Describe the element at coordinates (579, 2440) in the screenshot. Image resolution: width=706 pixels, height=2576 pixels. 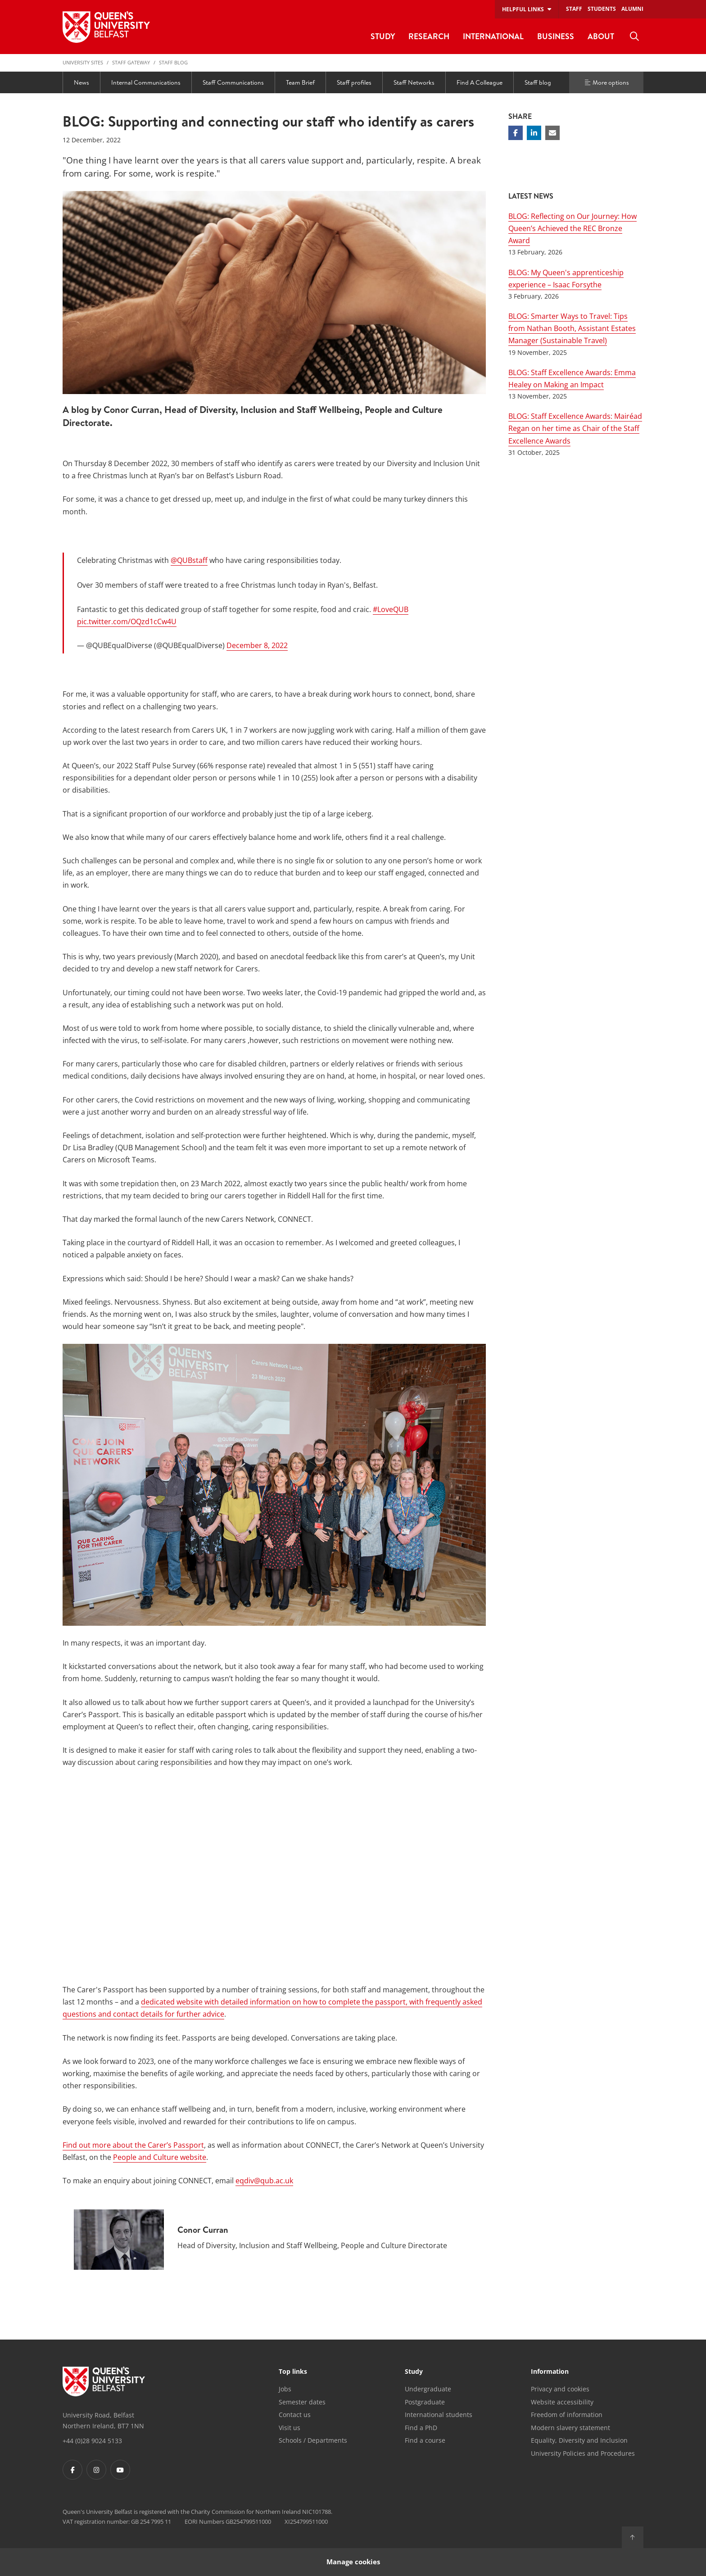
I see `Equality, Diversity and Inclusion` at that location.